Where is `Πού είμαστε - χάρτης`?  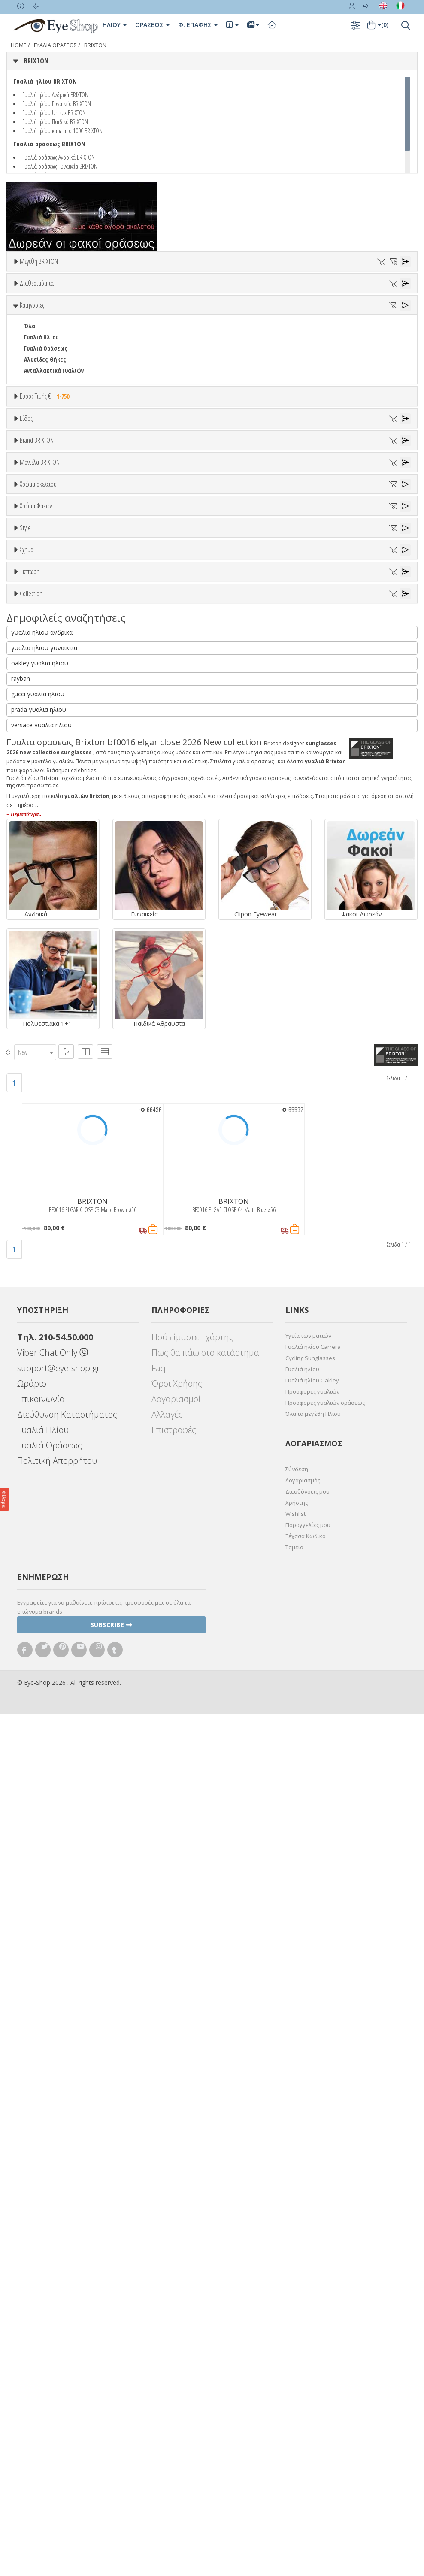
Πού είμαστε - χάρτης is located at coordinates (192, 2199).